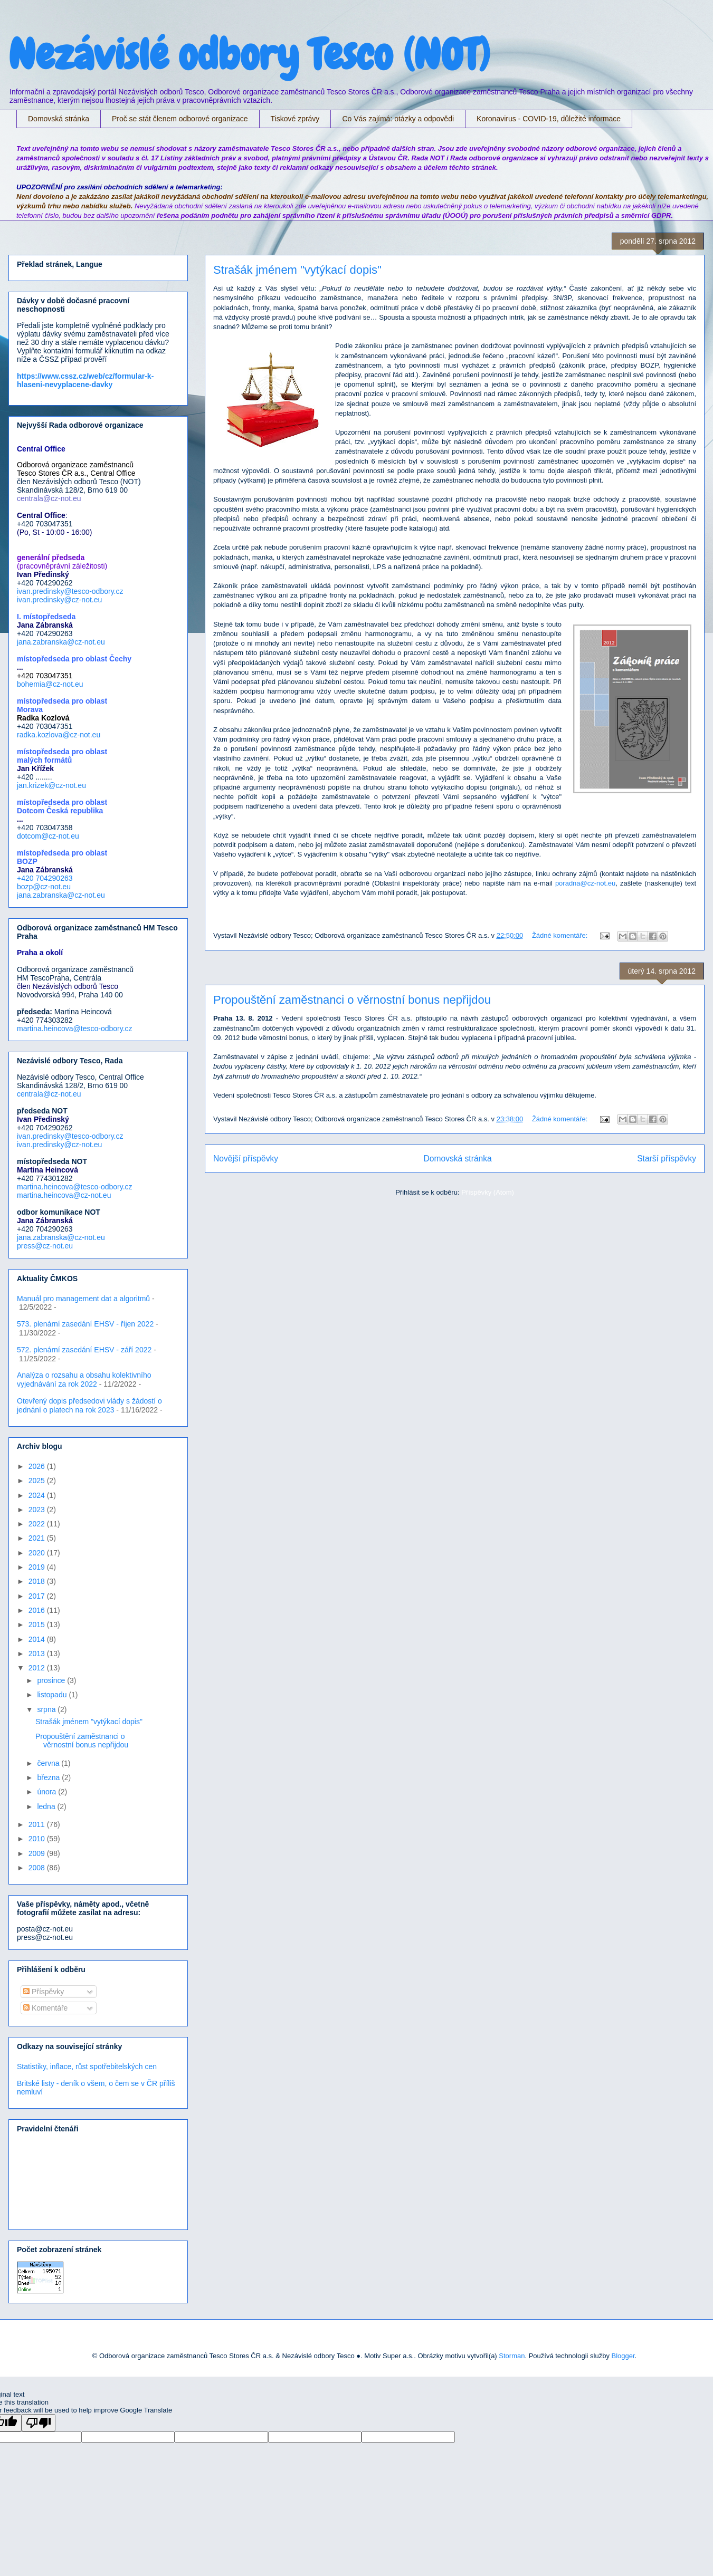 The height and width of the screenshot is (2576, 713). What do you see at coordinates (37, 1853) in the screenshot?
I see `2009` at bounding box center [37, 1853].